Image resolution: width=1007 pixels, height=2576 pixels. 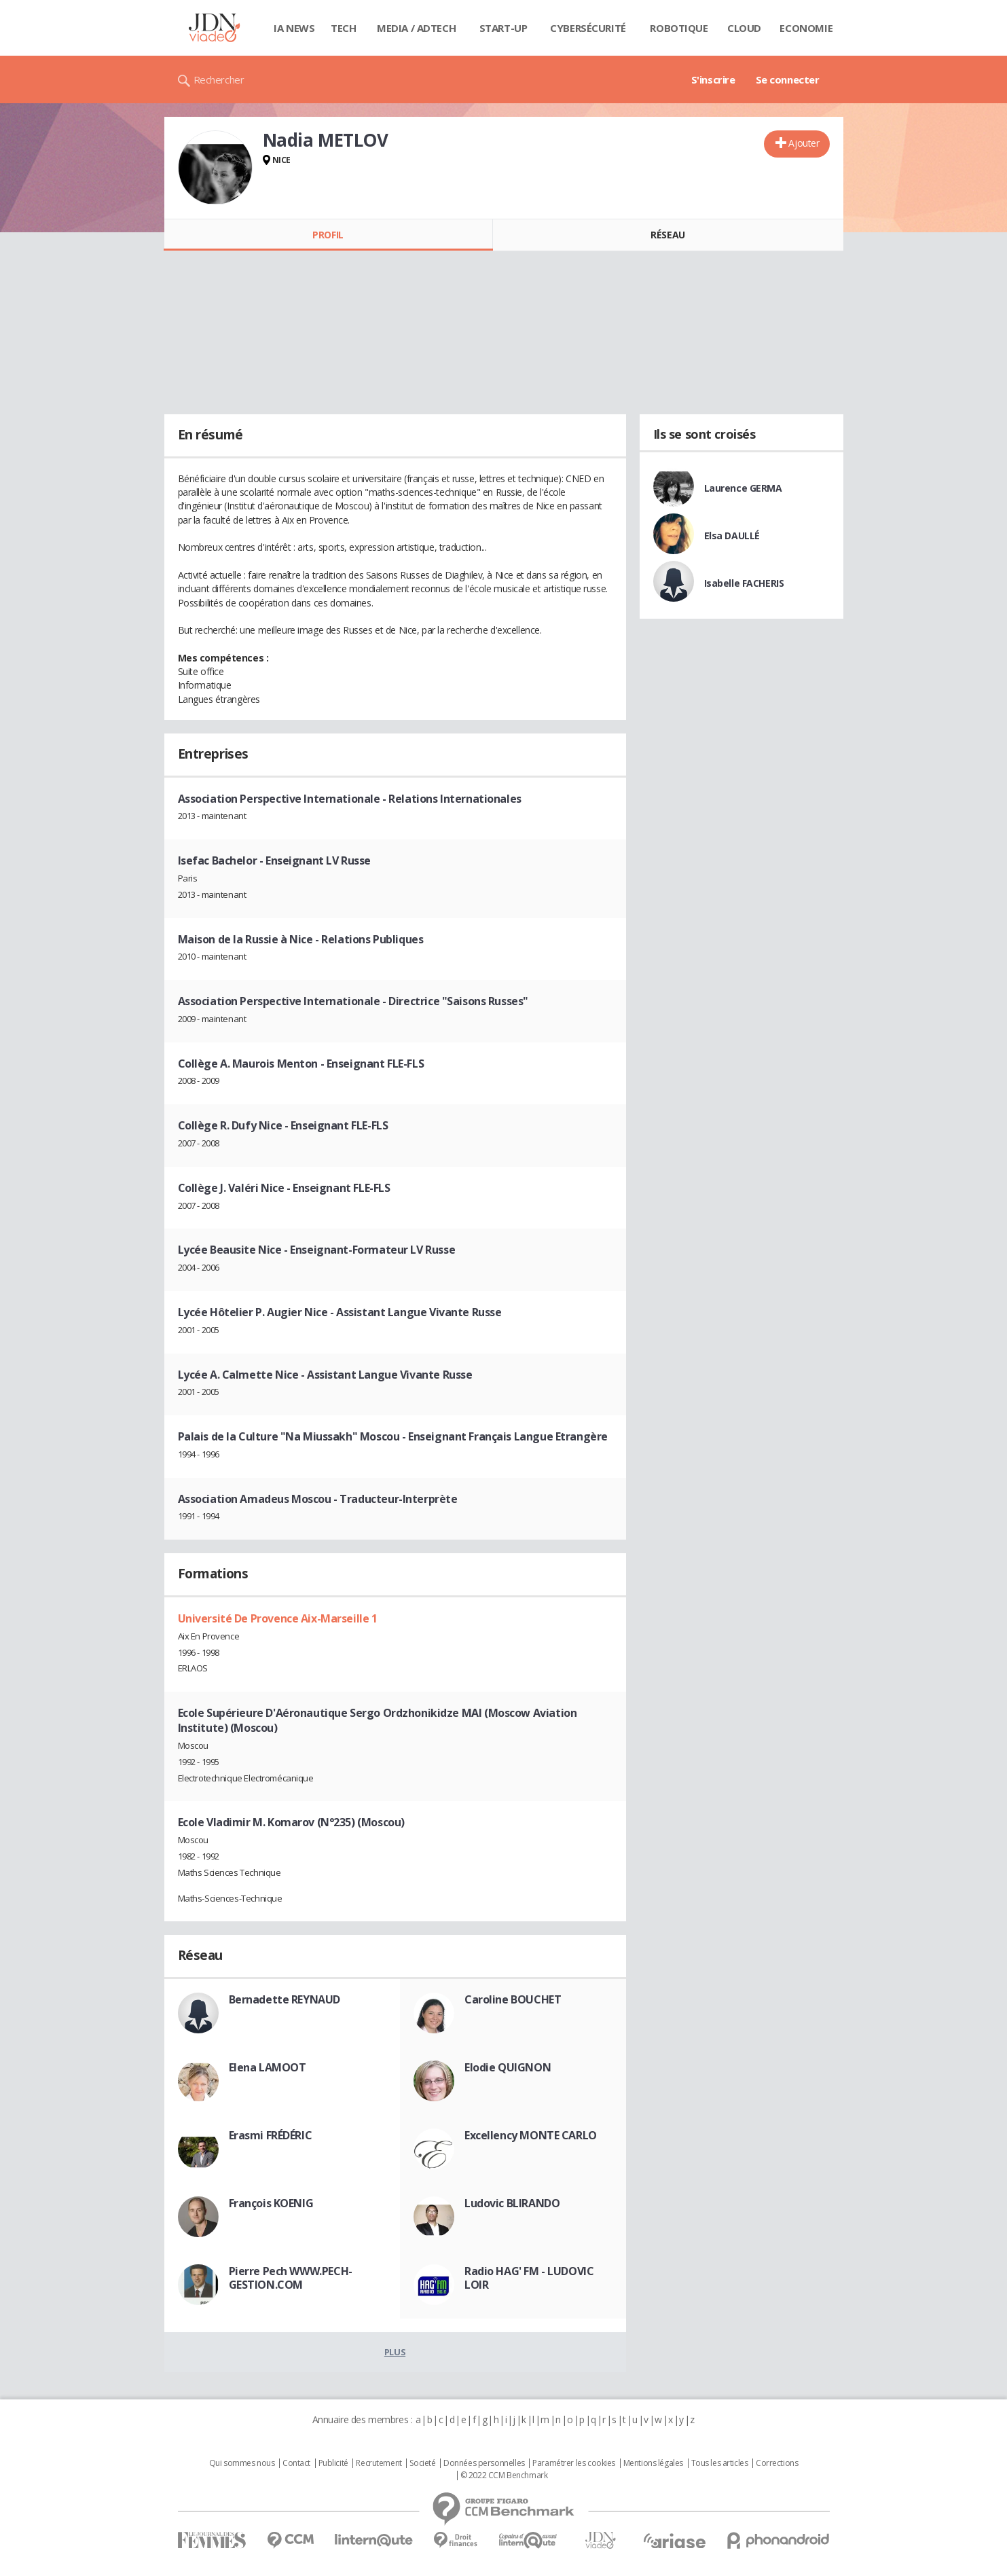 I want to click on Mentions légales, so click(x=653, y=2463).